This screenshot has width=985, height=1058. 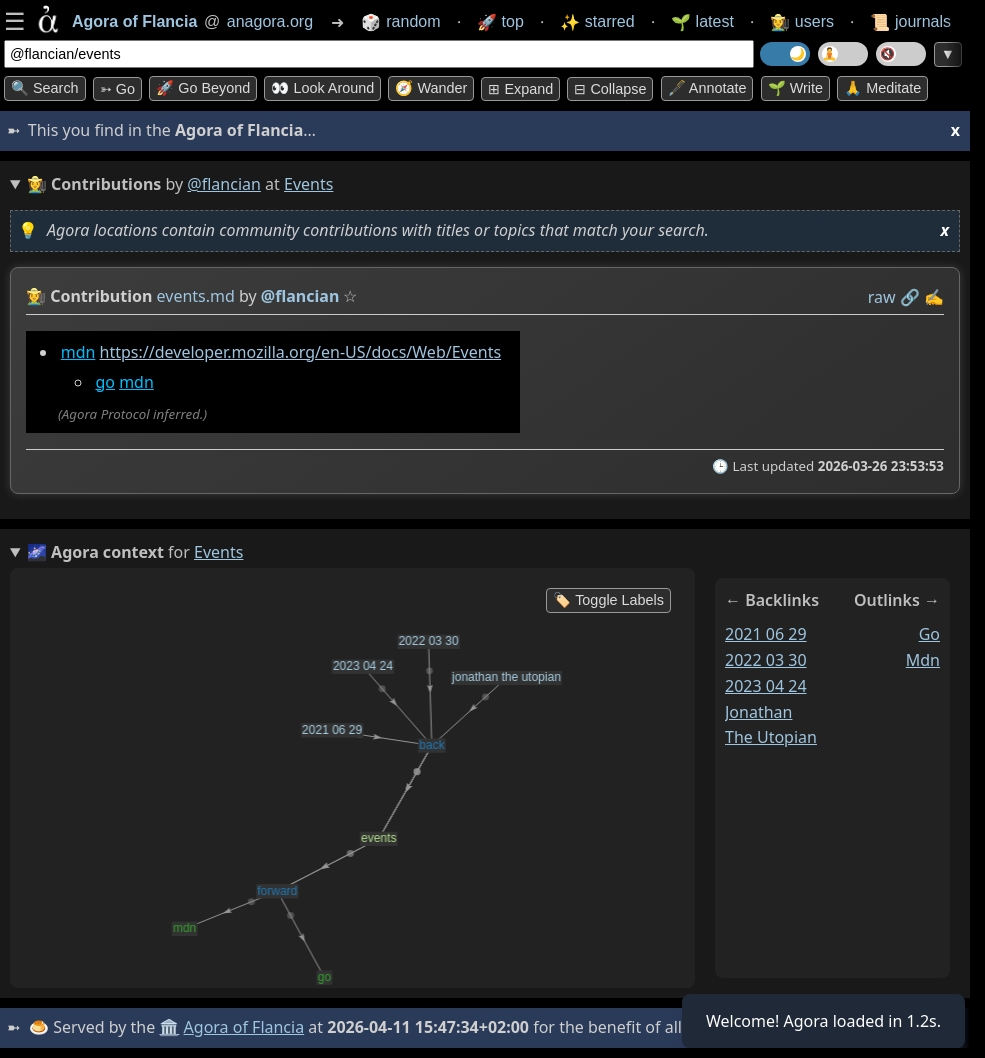 I want to click on 👩‍🌾, so click(x=36, y=296).